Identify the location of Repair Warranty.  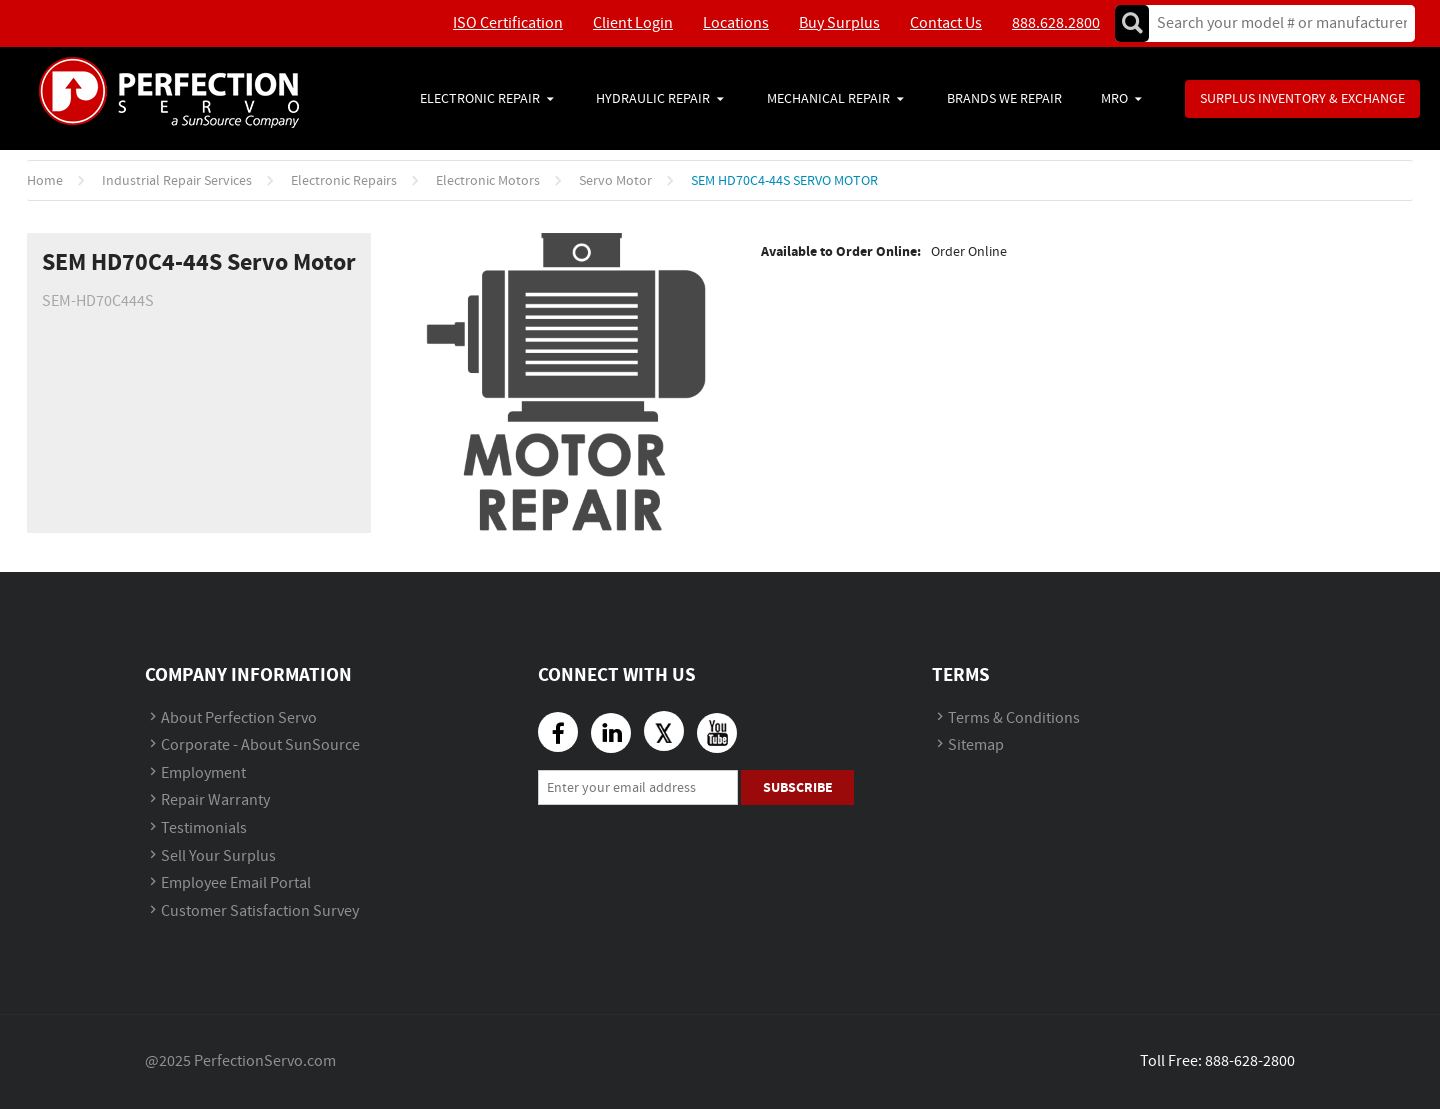
(215, 800).